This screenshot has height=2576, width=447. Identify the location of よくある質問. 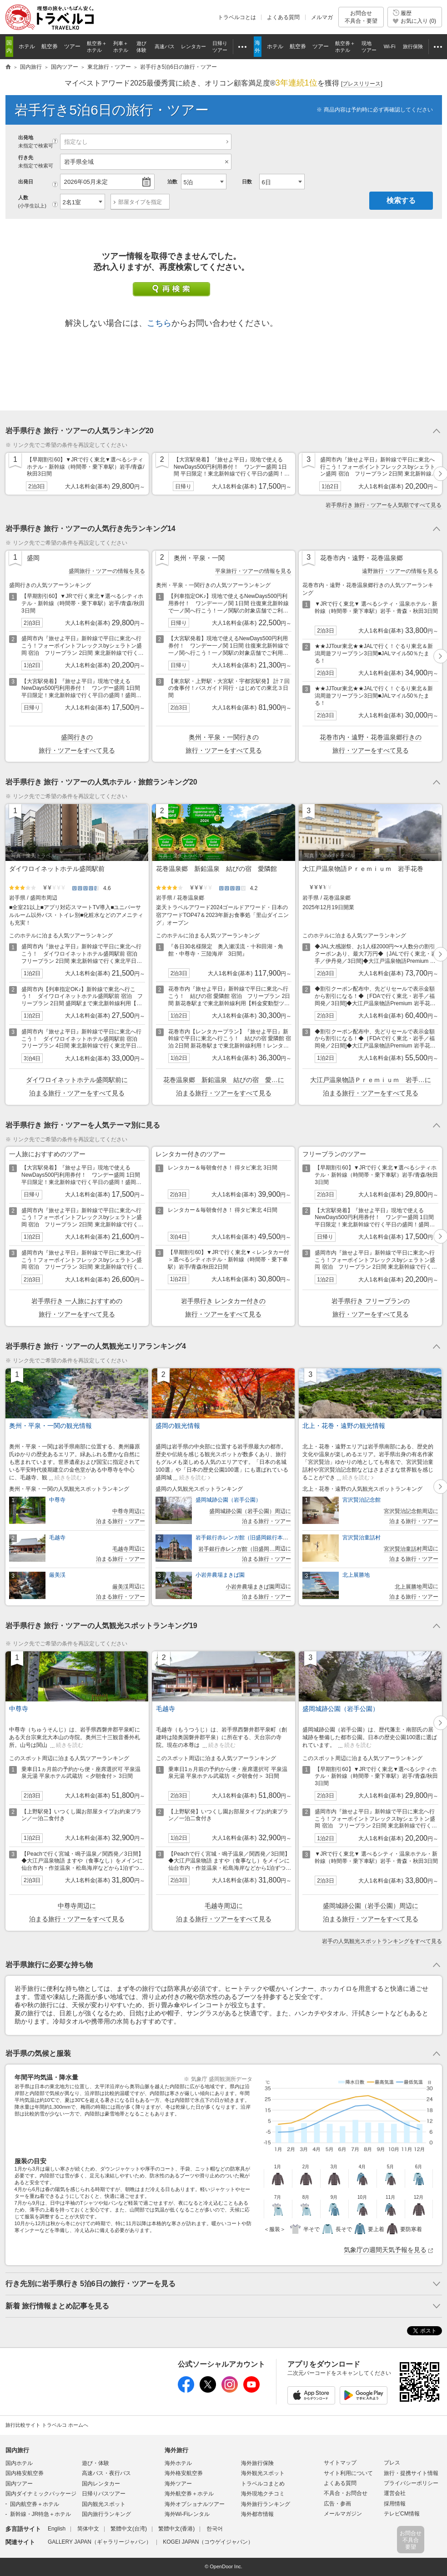
(283, 17).